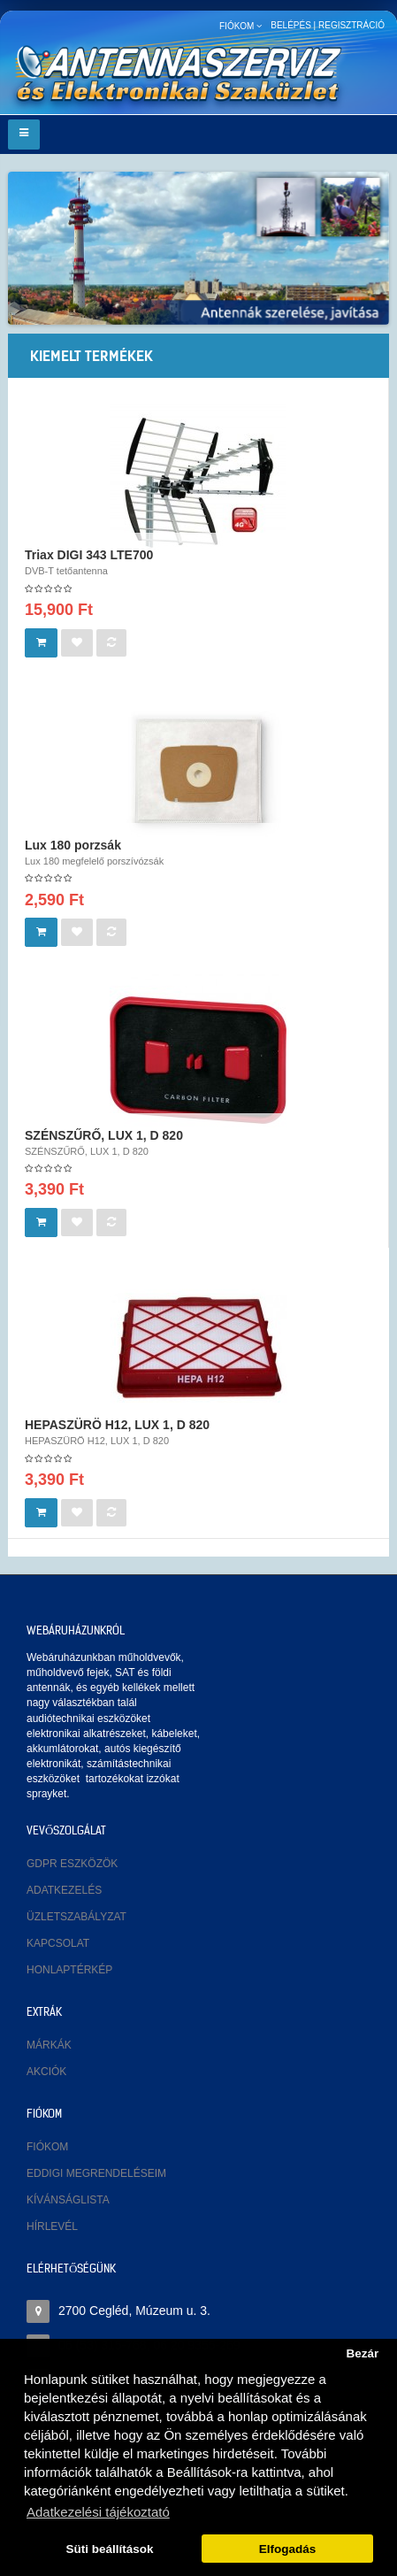 Image resolution: width=397 pixels, height=2576 pixels. What do you see at coordinates (47, 2147) in the screenshot?
I see `Fiókom` at bounding box center [47, 2147].